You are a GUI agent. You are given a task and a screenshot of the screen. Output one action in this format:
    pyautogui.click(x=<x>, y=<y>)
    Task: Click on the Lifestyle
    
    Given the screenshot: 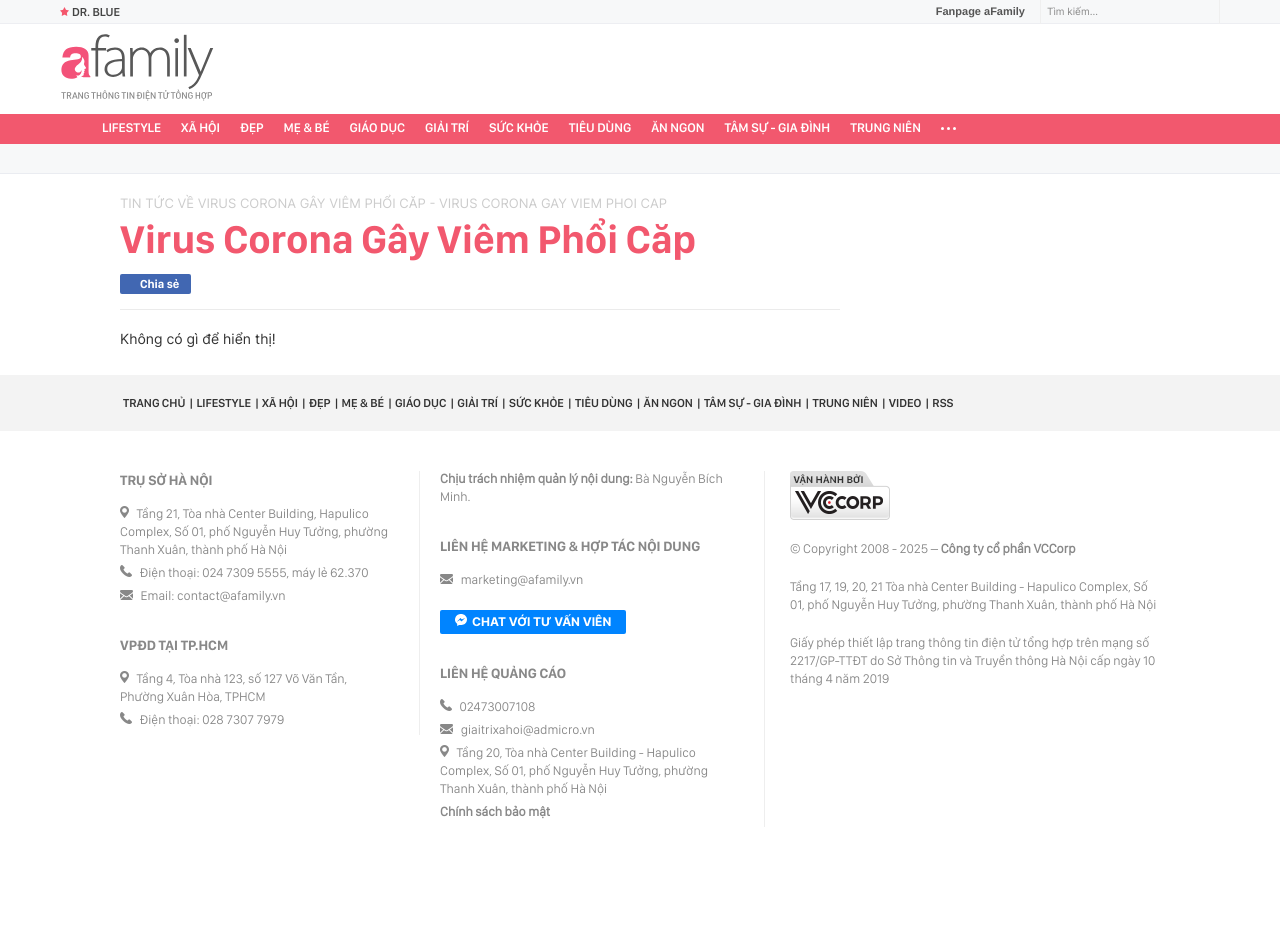 What is the action you would take?
    pyautogui.click(x=131, y=128)
    